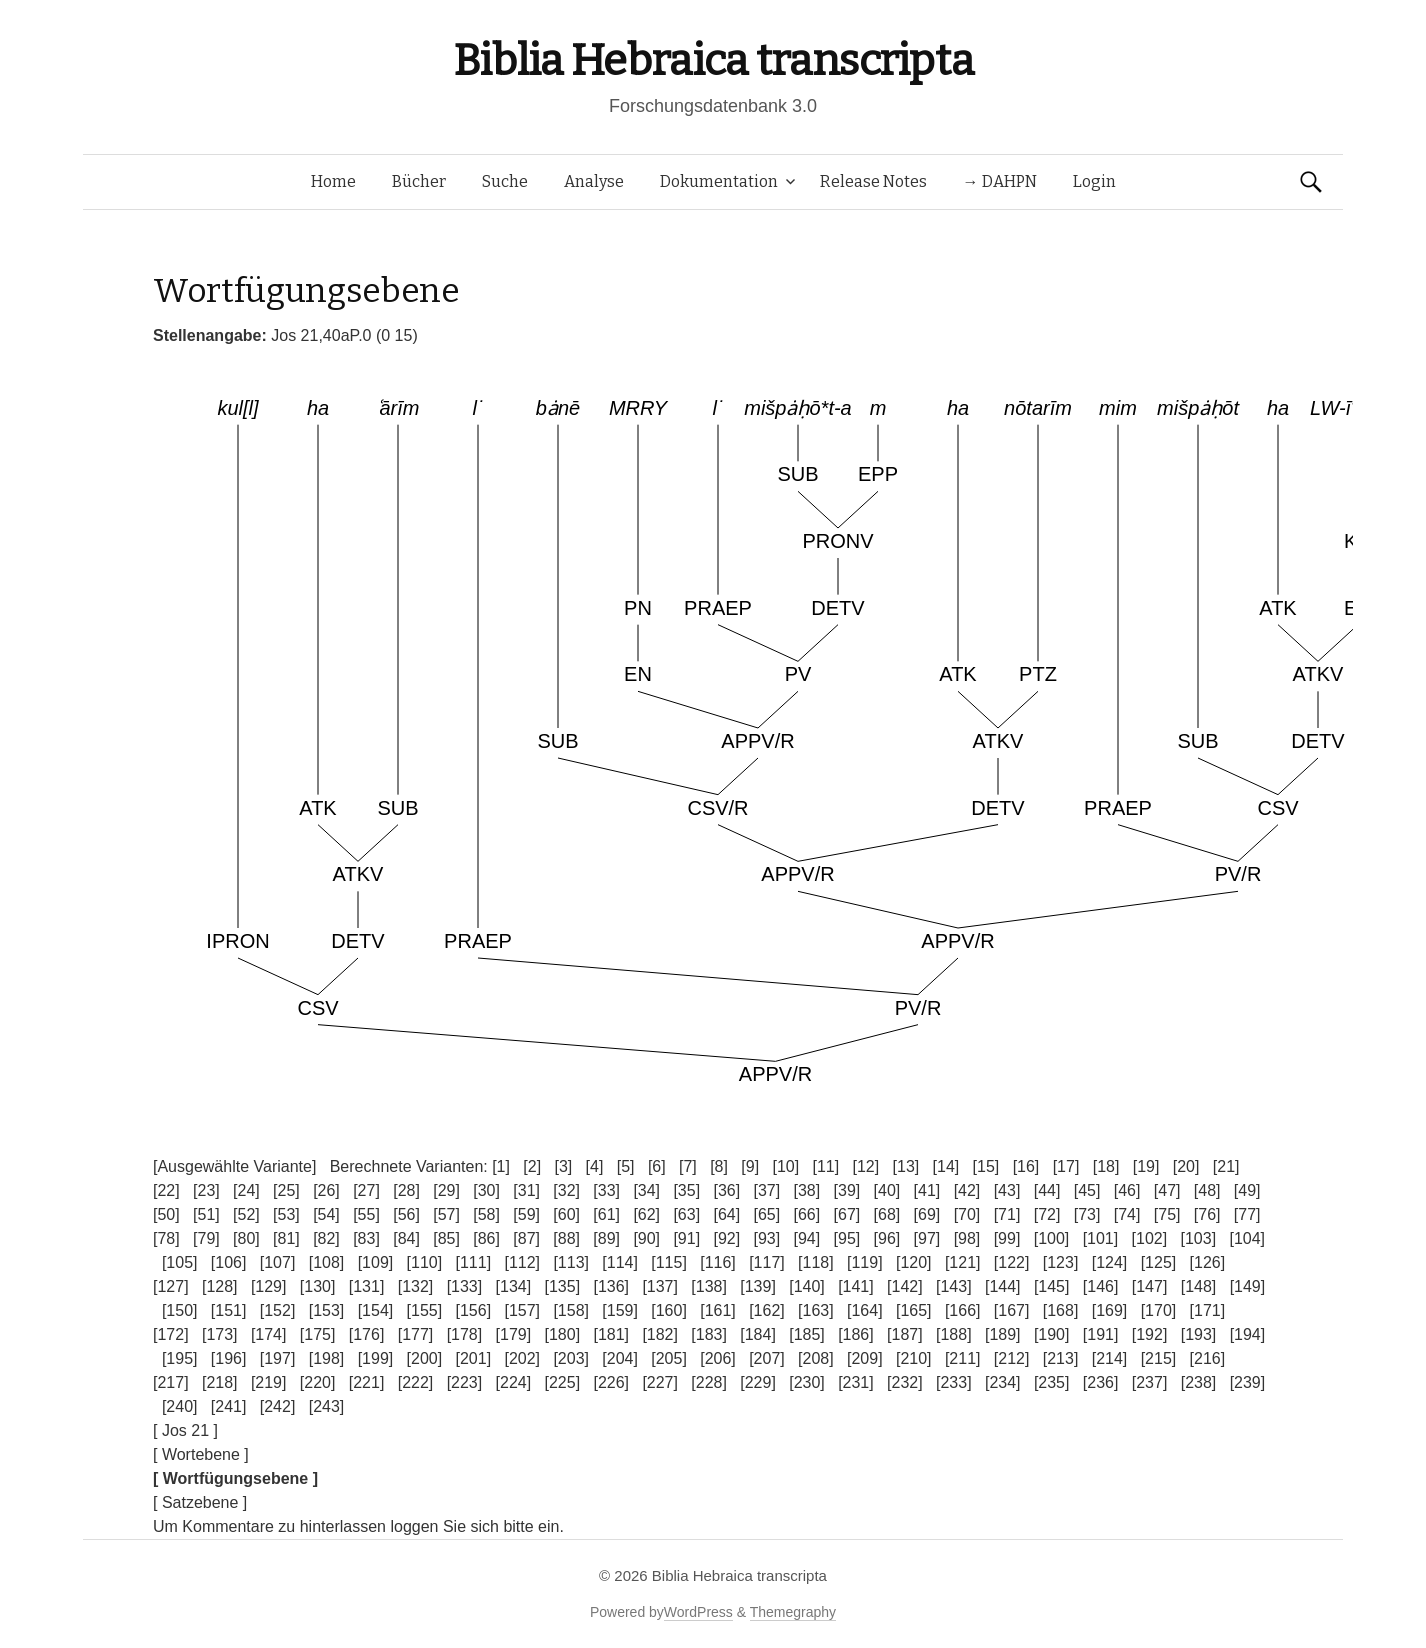  What do you see at coordinates (166, 1238) in the screenshot?
I see `[78]` at bounding box center [166, 1238].